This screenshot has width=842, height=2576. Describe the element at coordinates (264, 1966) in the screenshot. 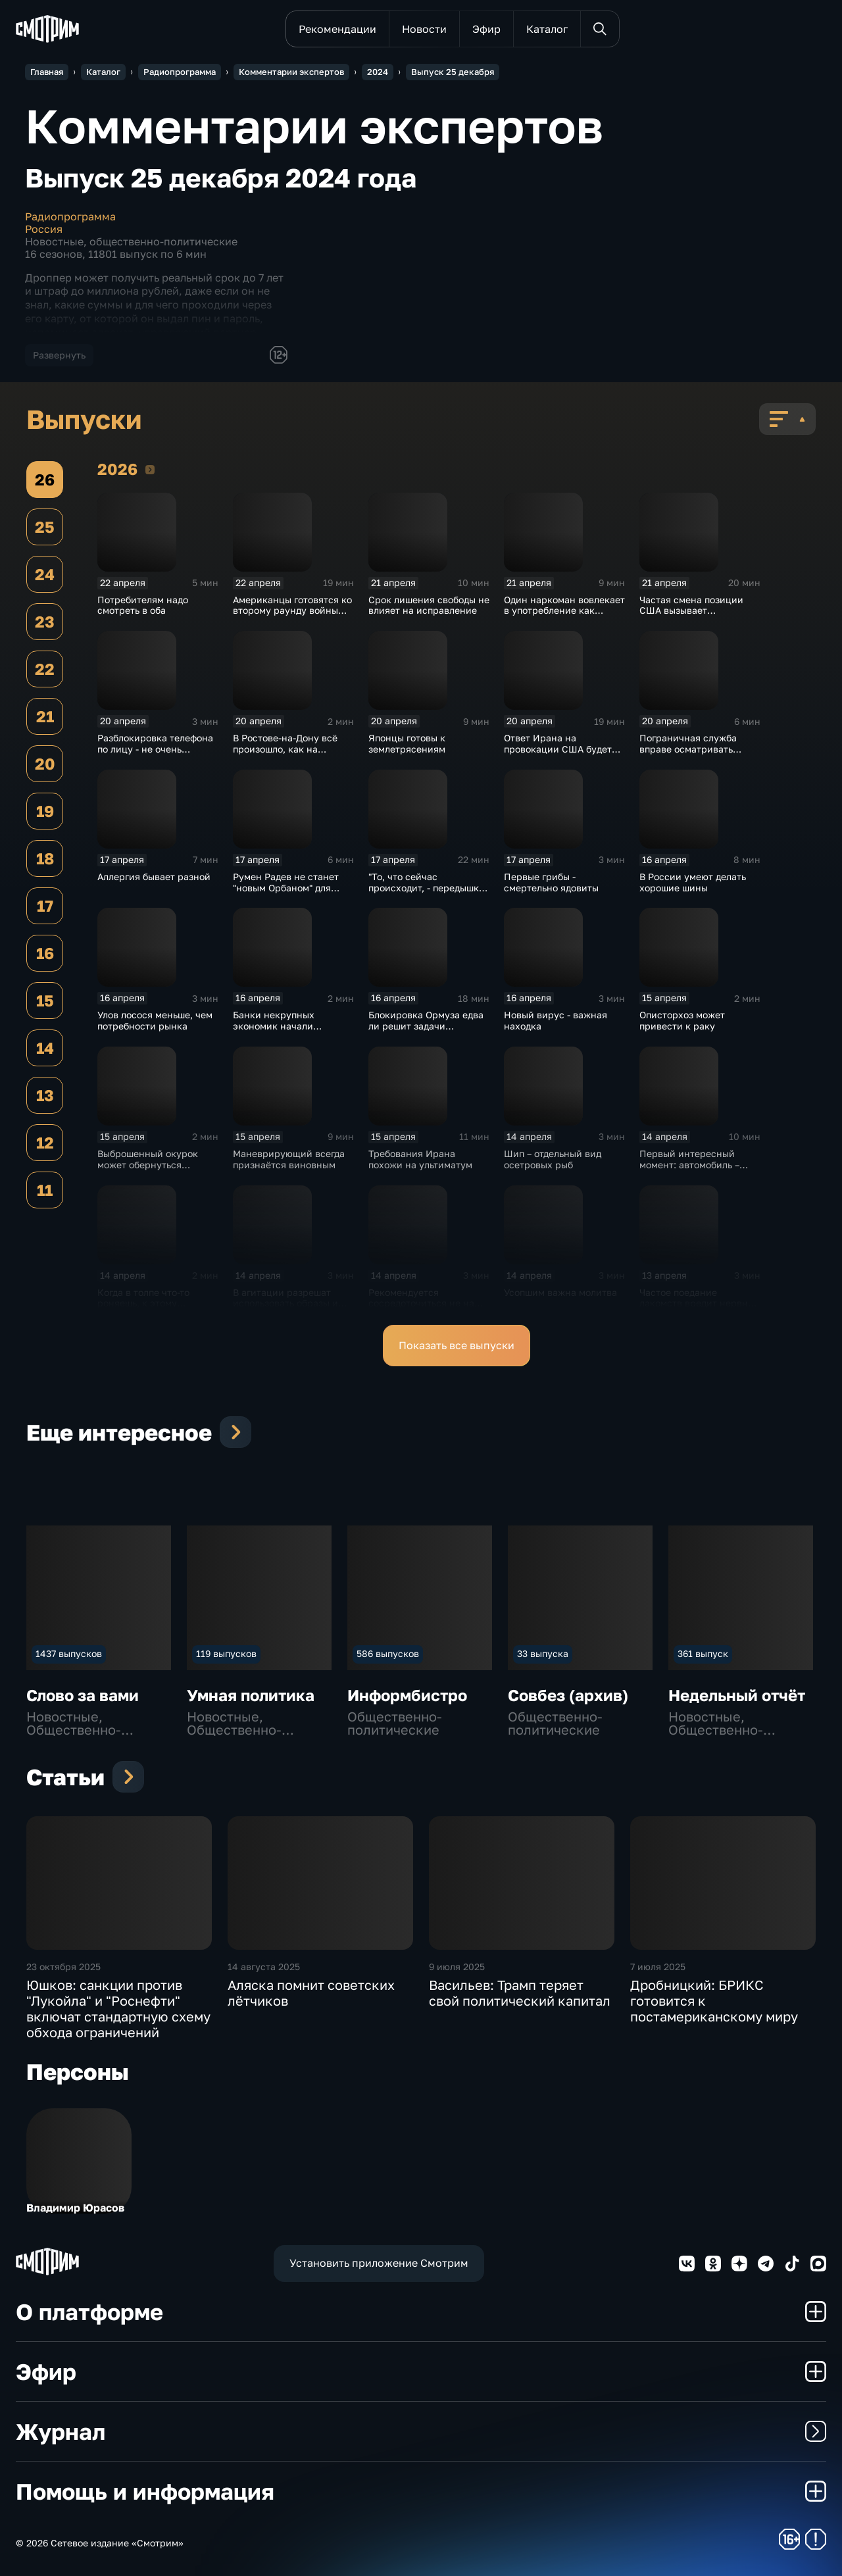

I see `14 августа 2025` at that location.